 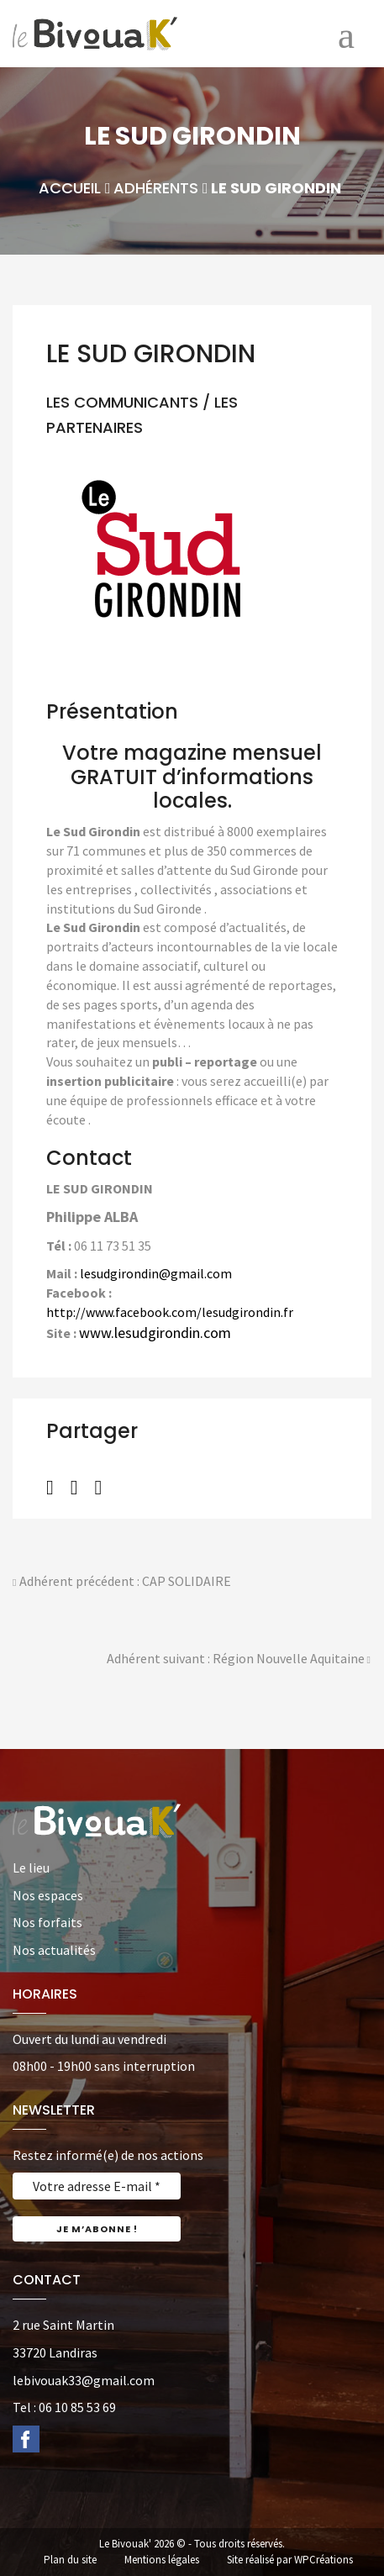 What do you see at coordinates (54, 1949) in the screenshot?
I see `Nos actualités` at bounding box center [54, 1949].